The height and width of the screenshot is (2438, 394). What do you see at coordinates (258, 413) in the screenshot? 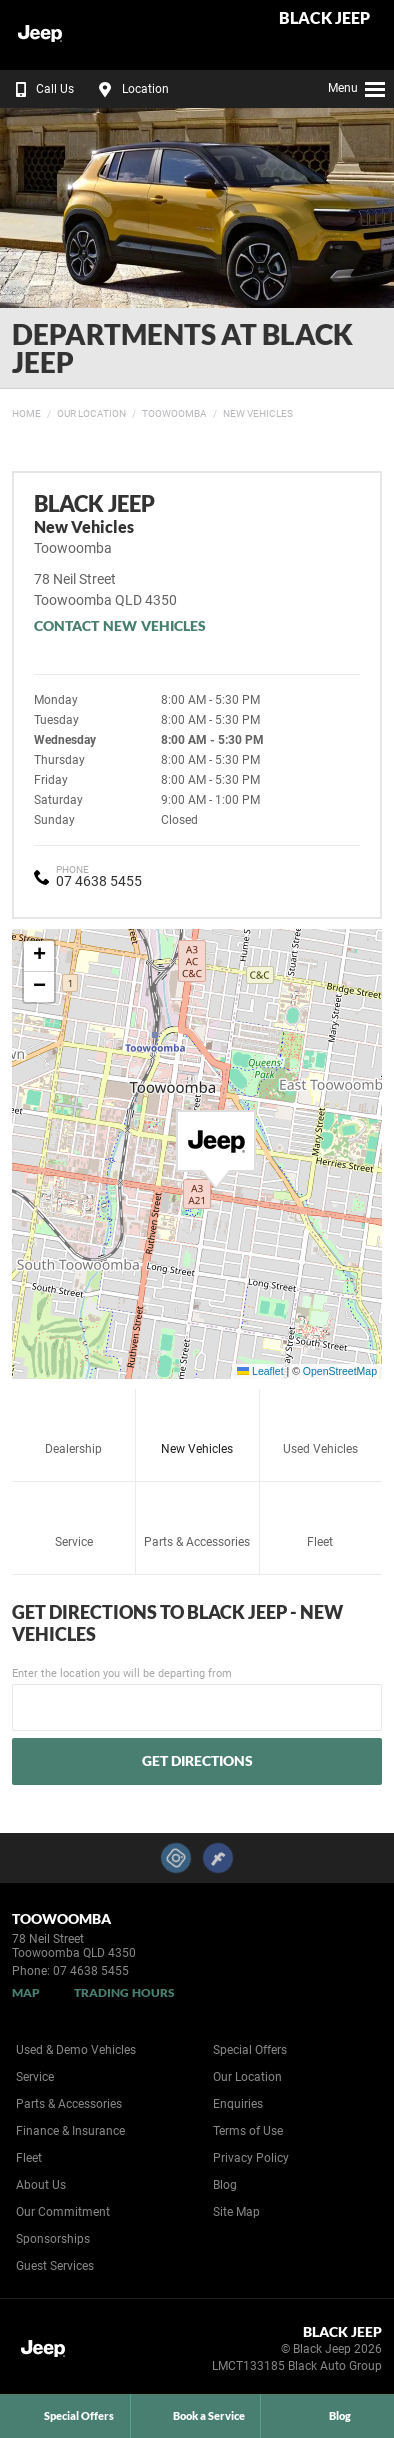
I see `New Vehicles` at bounding box center [258, 413].